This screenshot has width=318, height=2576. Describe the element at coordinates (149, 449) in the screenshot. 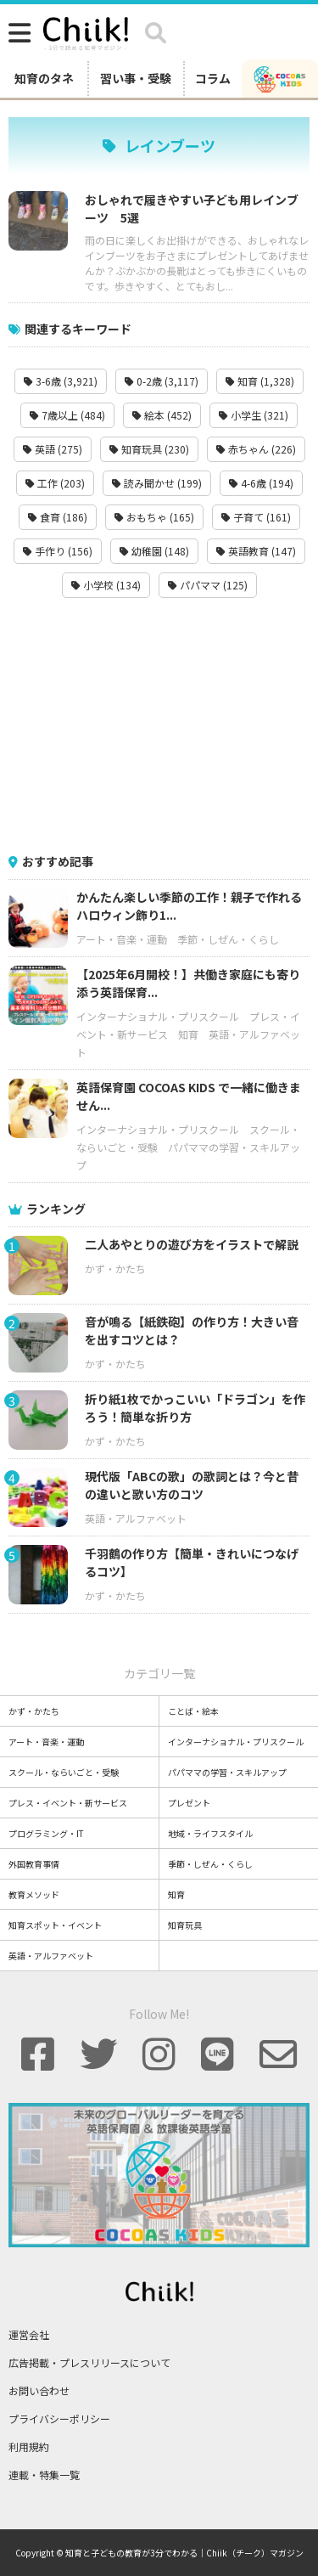

I see `知育玩具 (230)` at that location.